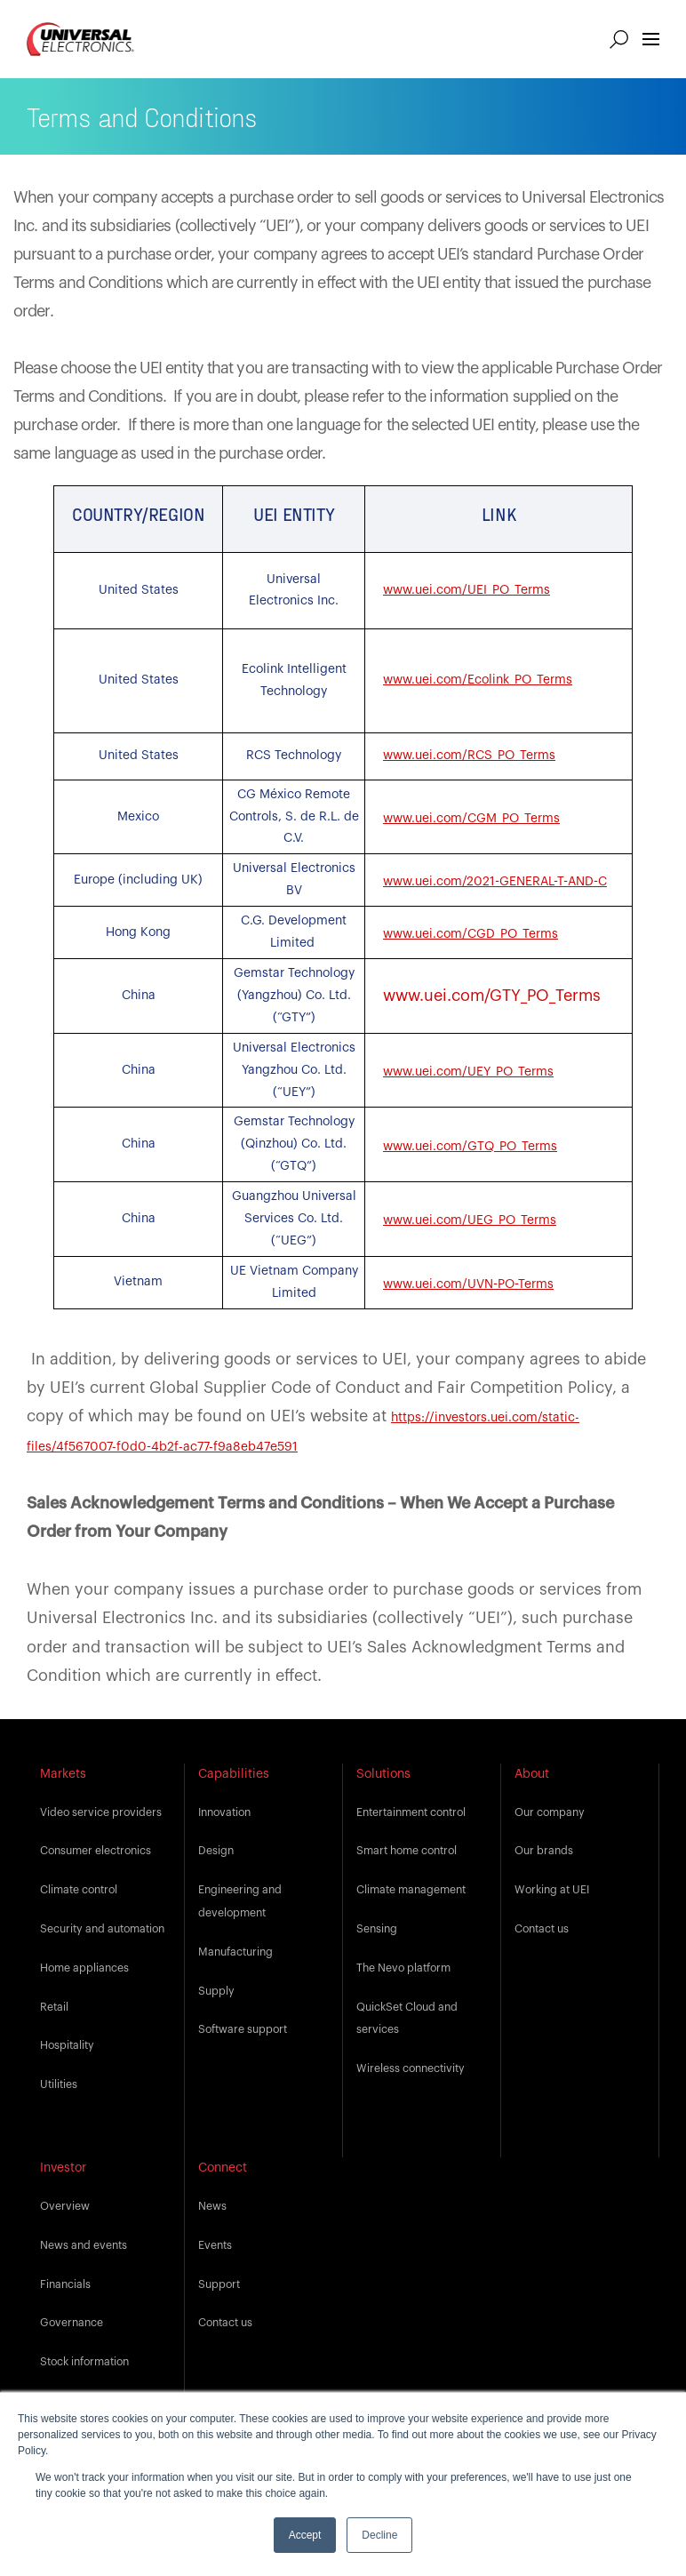 The width and height of the screenshot is (686, 2576). Describe the element at coordinates (468, 1284) in the screenshot. I see `www.uei.com/UVN-PO-Terms` at that location.